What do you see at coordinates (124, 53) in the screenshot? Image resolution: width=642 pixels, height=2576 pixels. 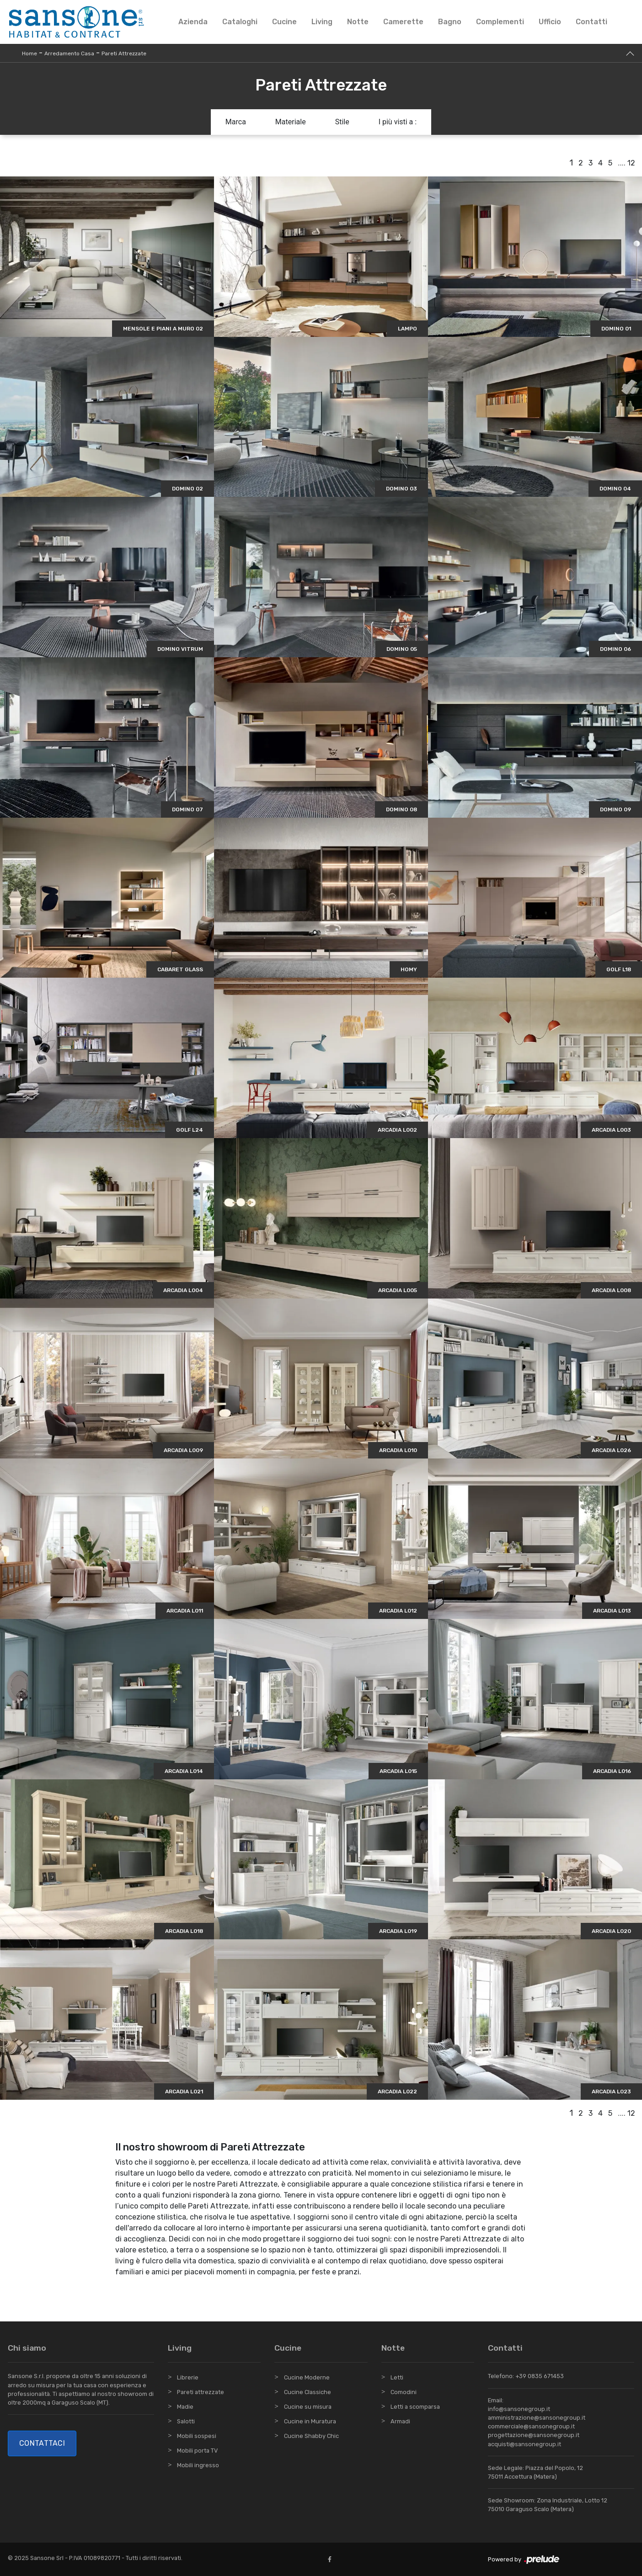 I see `Pareti Attrezzate` at bounding box center [124, 53].